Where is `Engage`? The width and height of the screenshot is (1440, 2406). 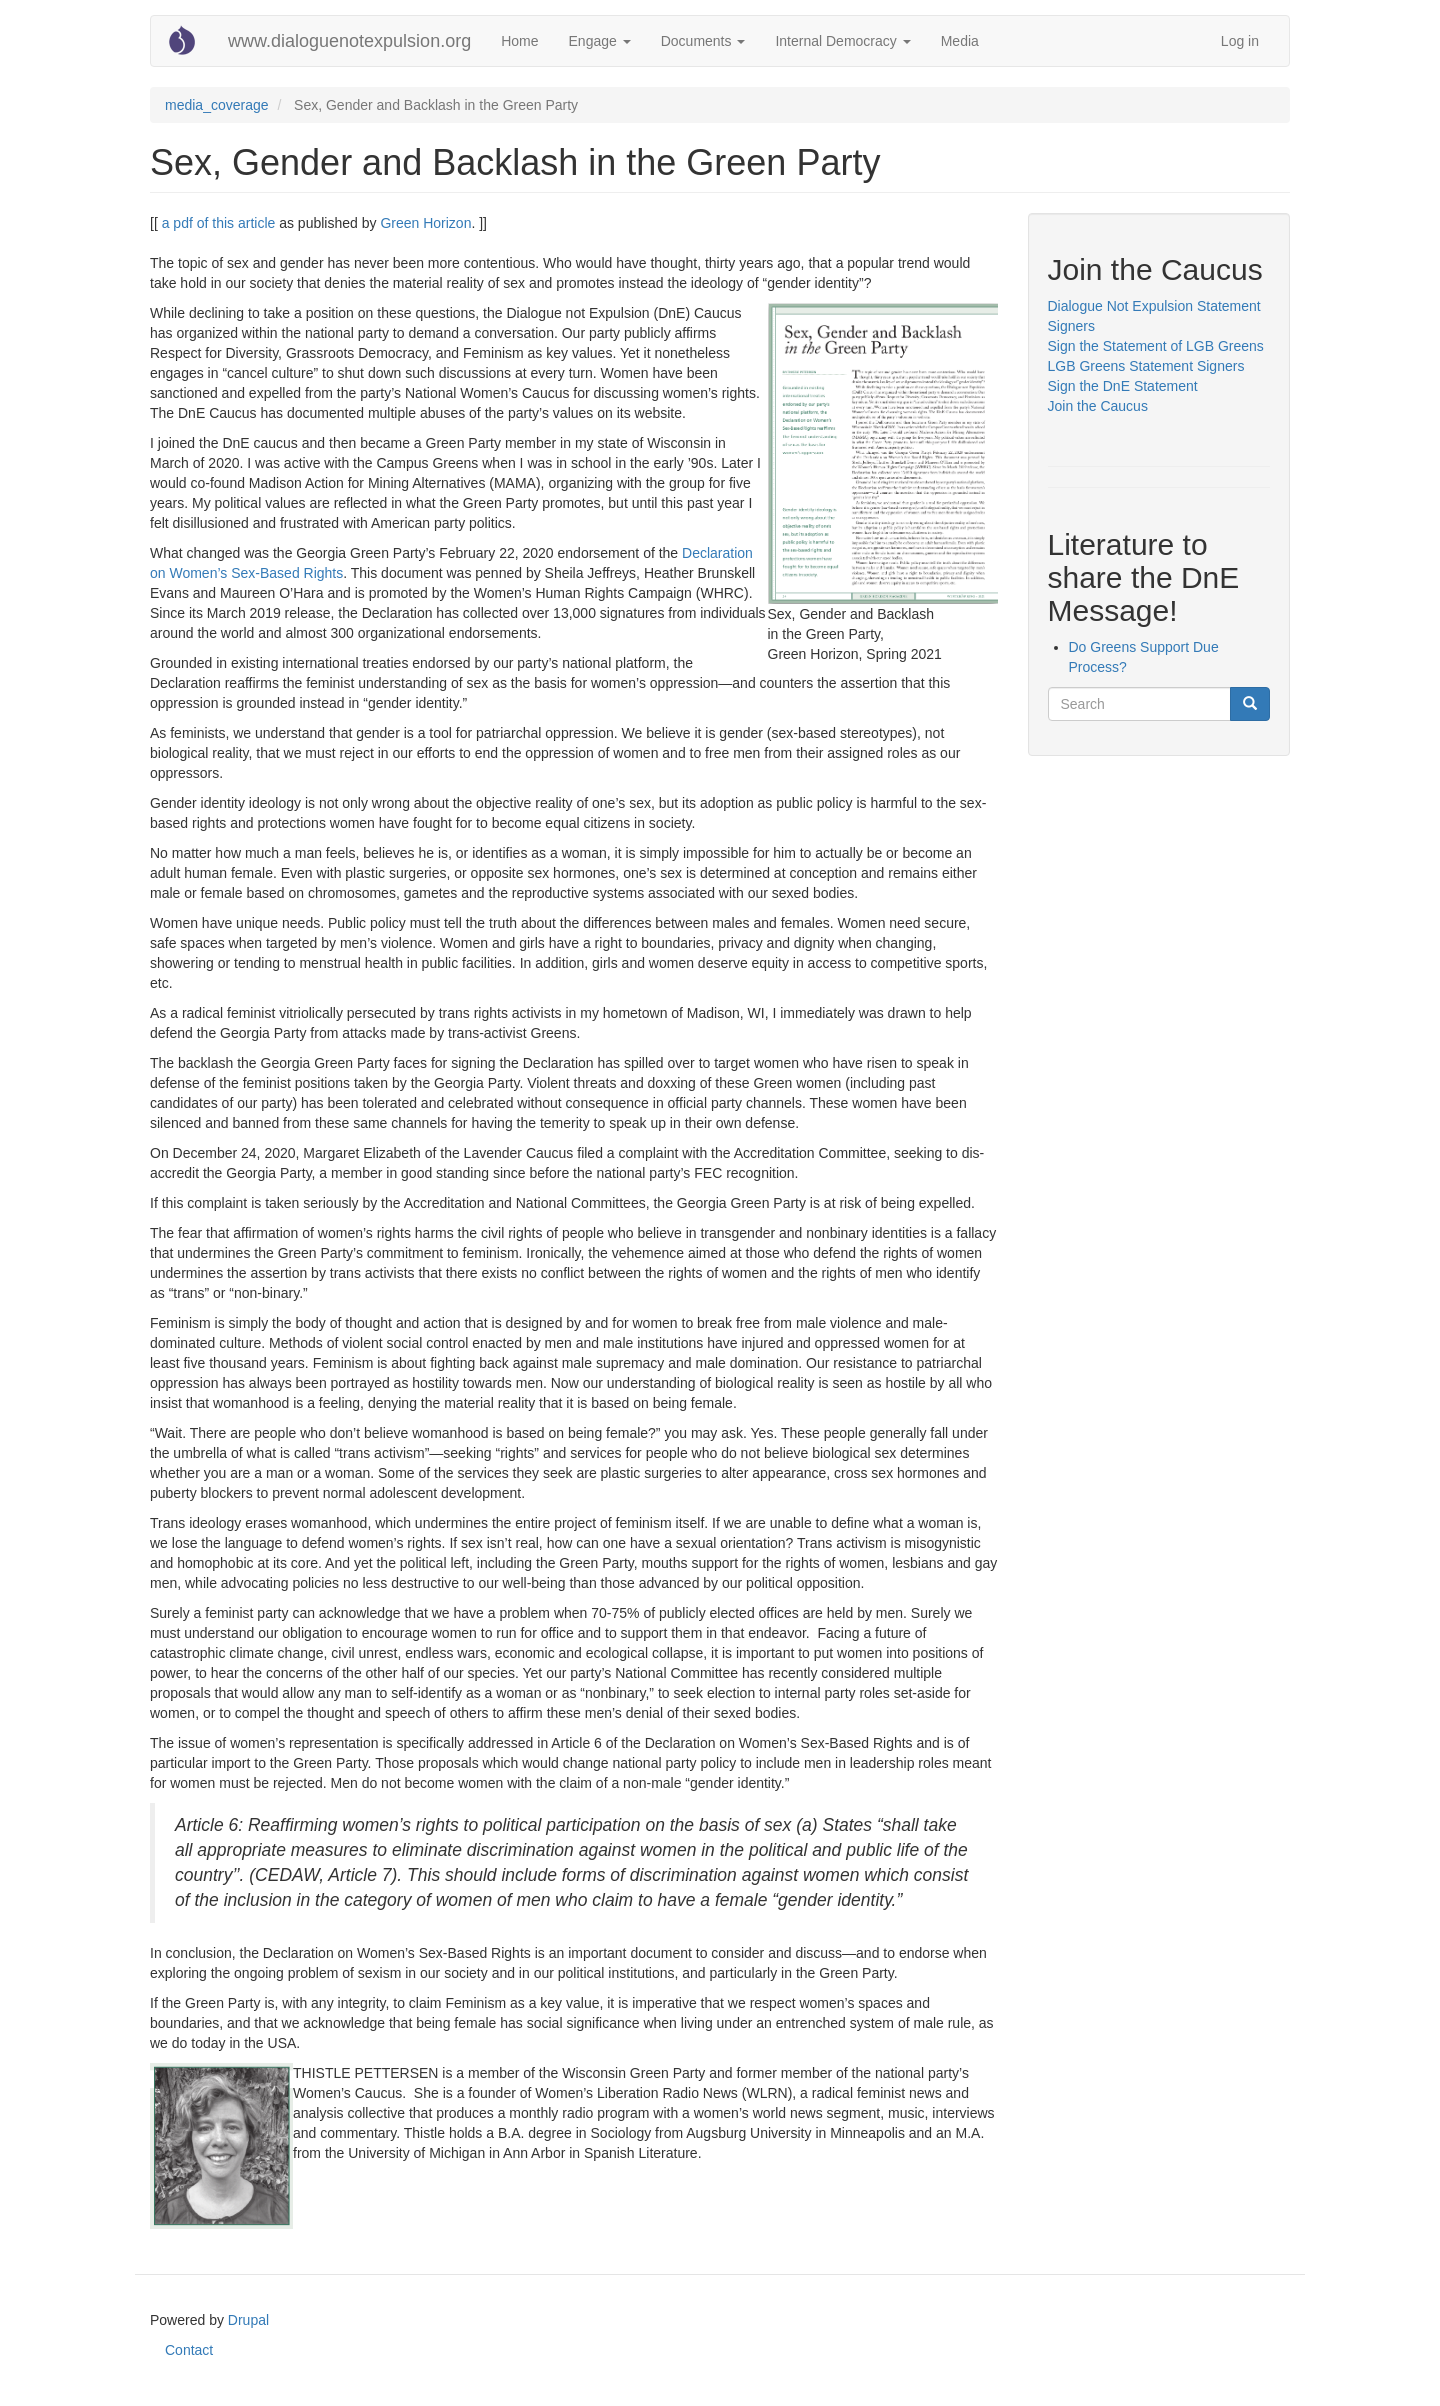 Engage is located at coordinates (600, 41).